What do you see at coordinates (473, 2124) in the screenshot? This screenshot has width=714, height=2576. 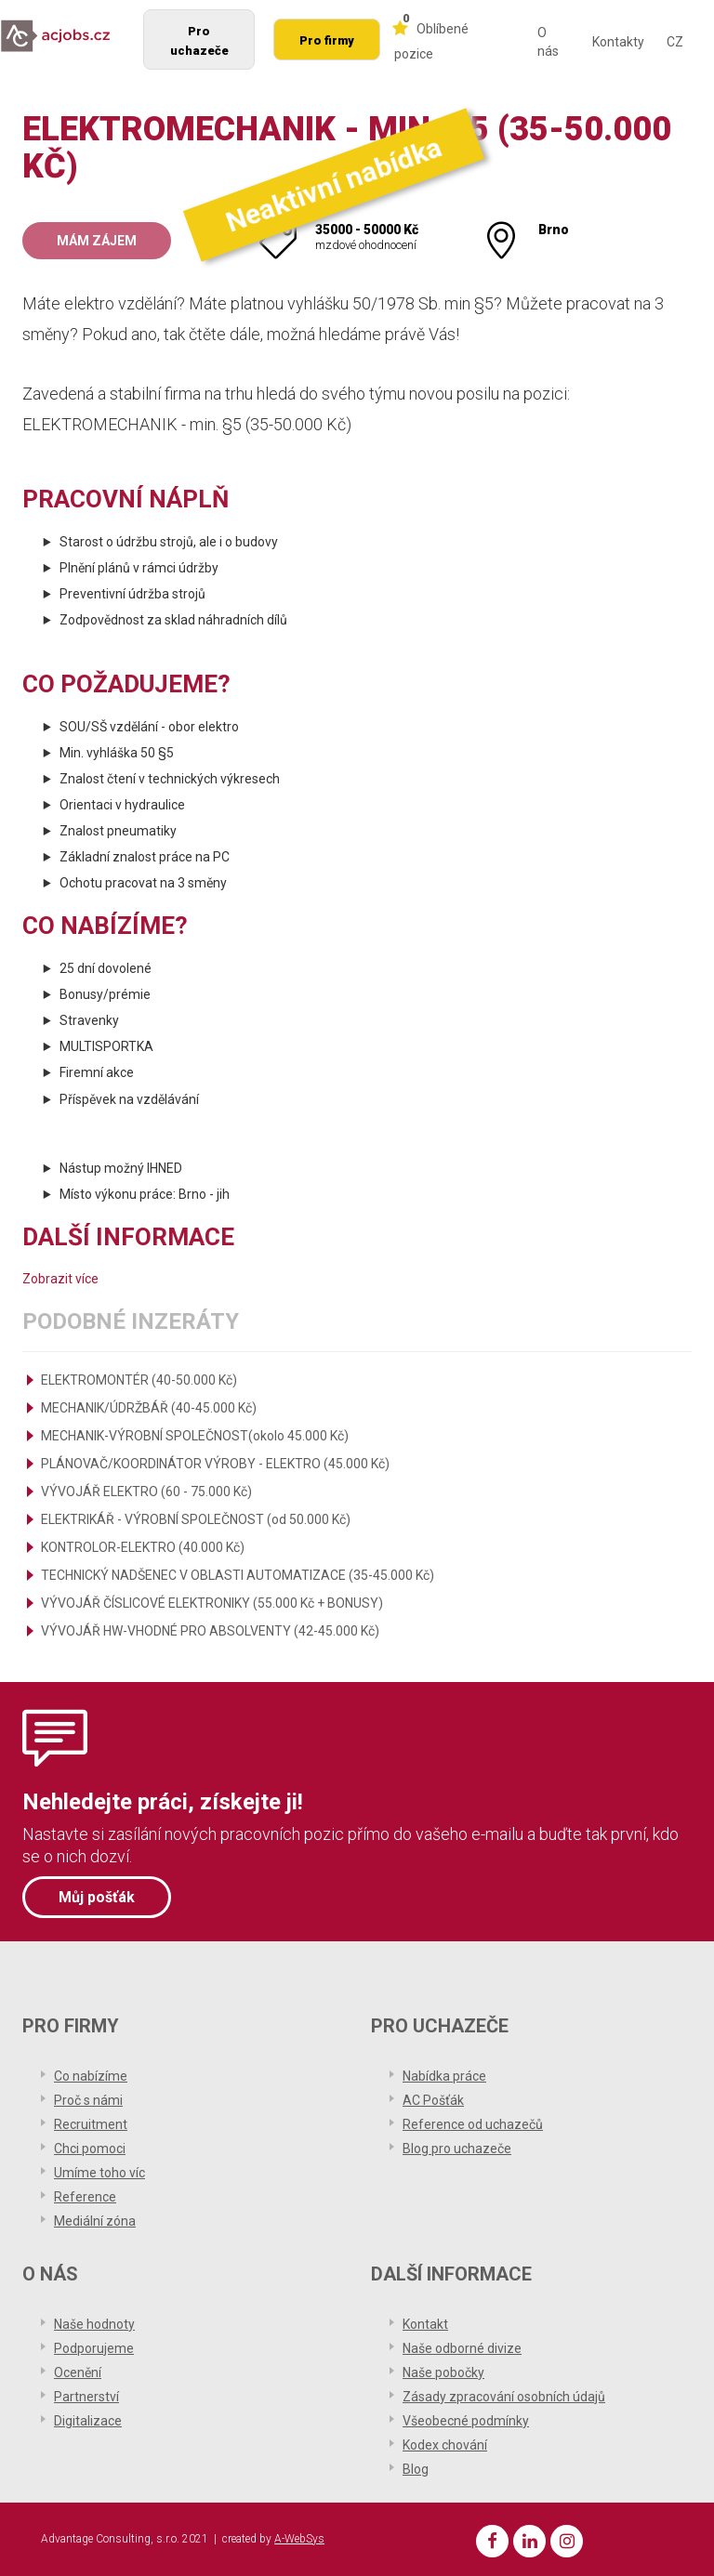 I see `Reference od uchazečů` at bounding box center [473, 2124].